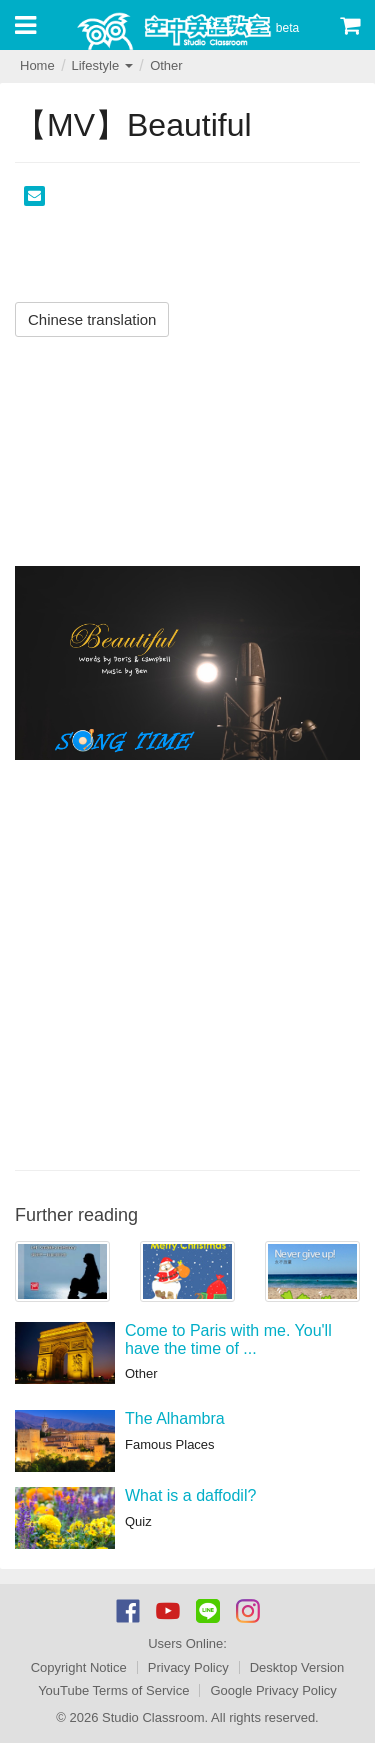 This screenshot has width=375, height=1743. Describe the element at coordinates (37, 65) in the screenshot. I see `Home` at that location.